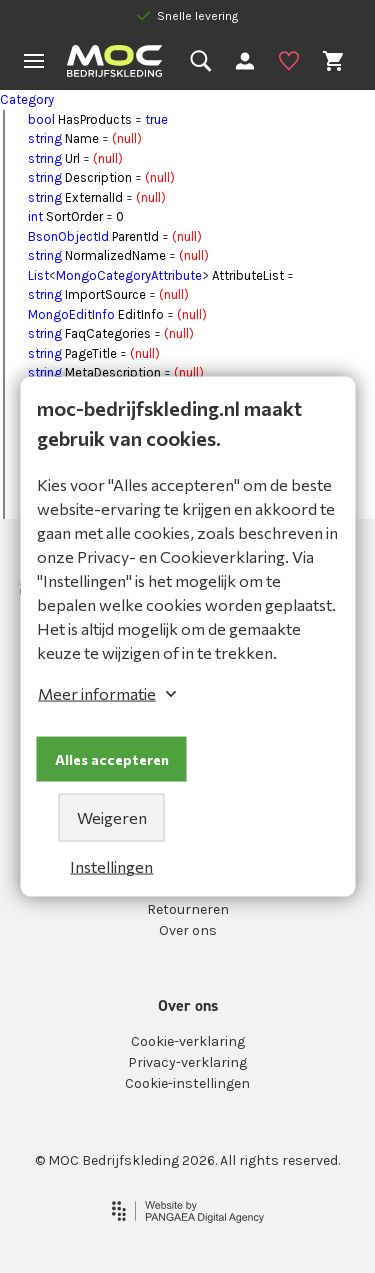  I want to click on Alles accepteren, so click(112, 759).